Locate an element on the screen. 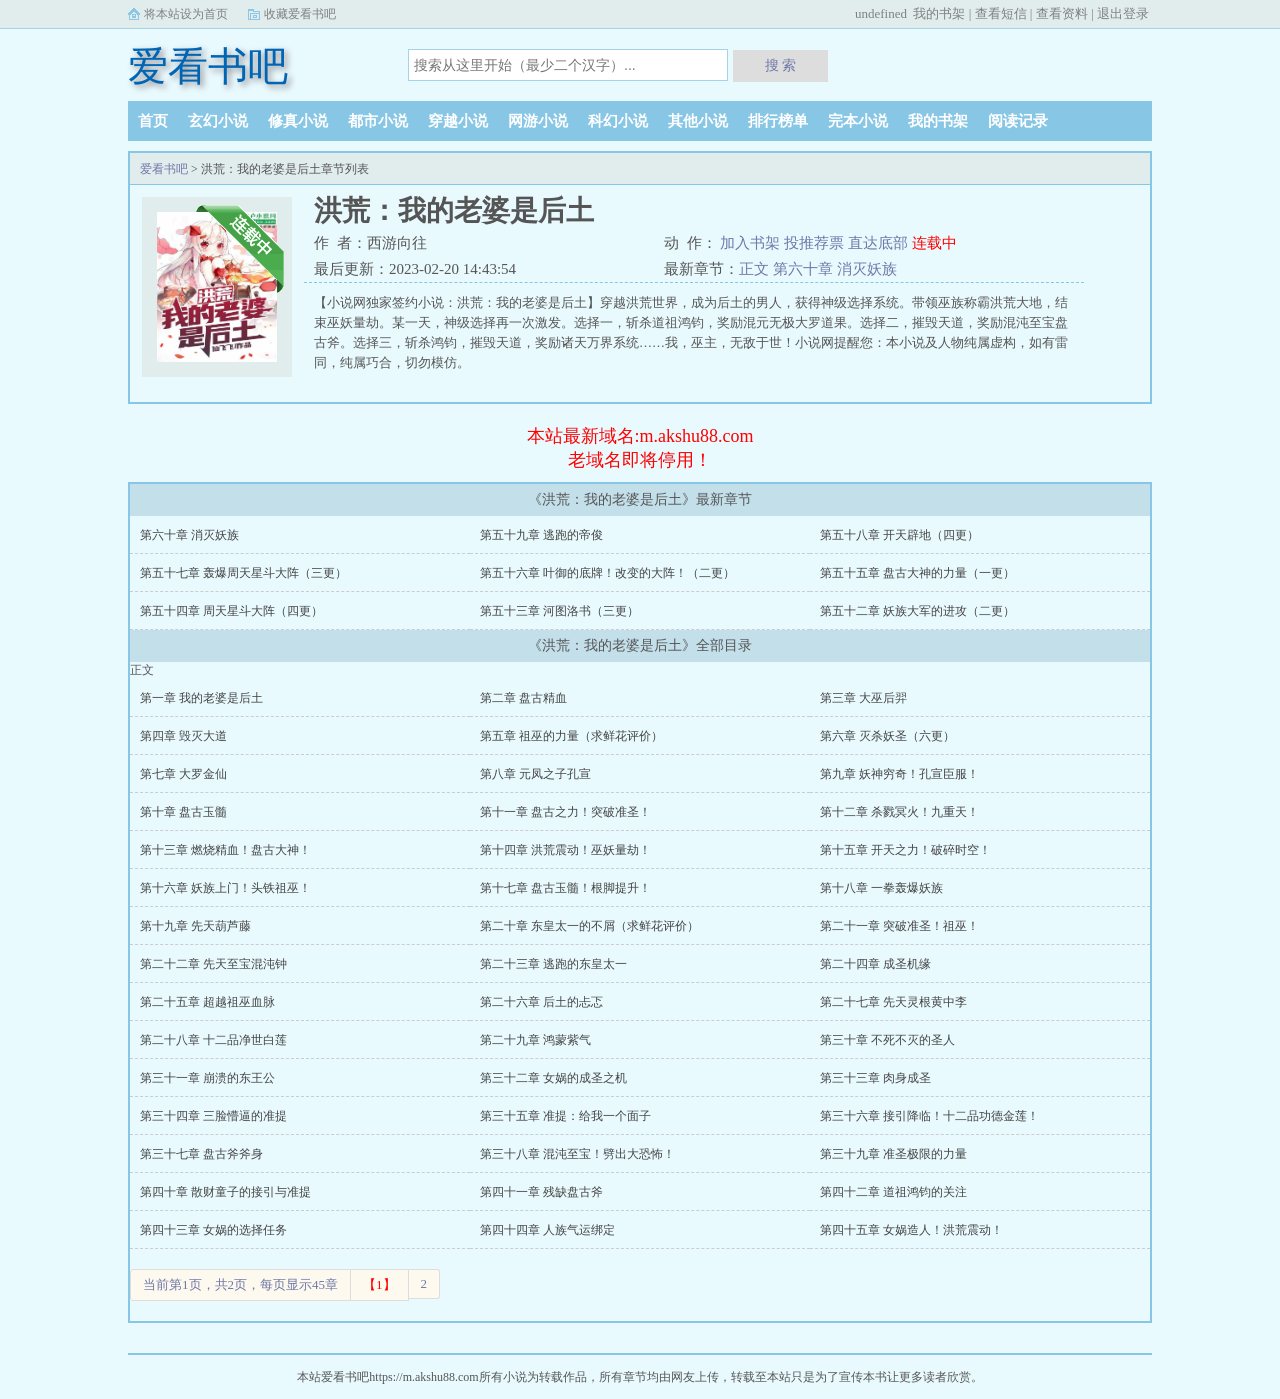  第十一章 盘古之力！突破准圣！ is located at coordinates (565, 812).